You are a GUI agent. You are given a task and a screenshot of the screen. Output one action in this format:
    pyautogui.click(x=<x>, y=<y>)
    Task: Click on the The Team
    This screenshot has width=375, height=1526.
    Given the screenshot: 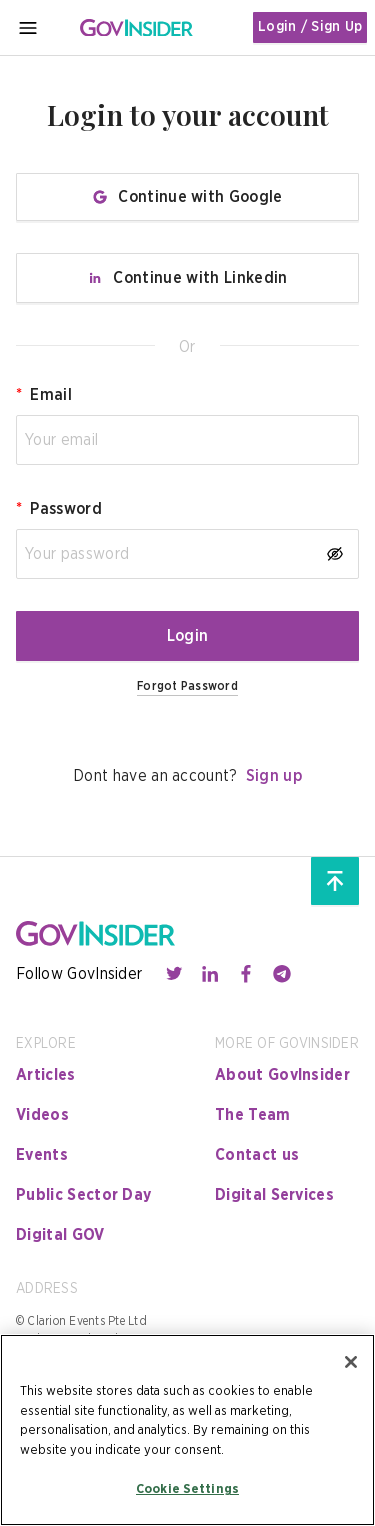 What is the action you would take?
    pyautogui.click(x=253, y=1115)
    